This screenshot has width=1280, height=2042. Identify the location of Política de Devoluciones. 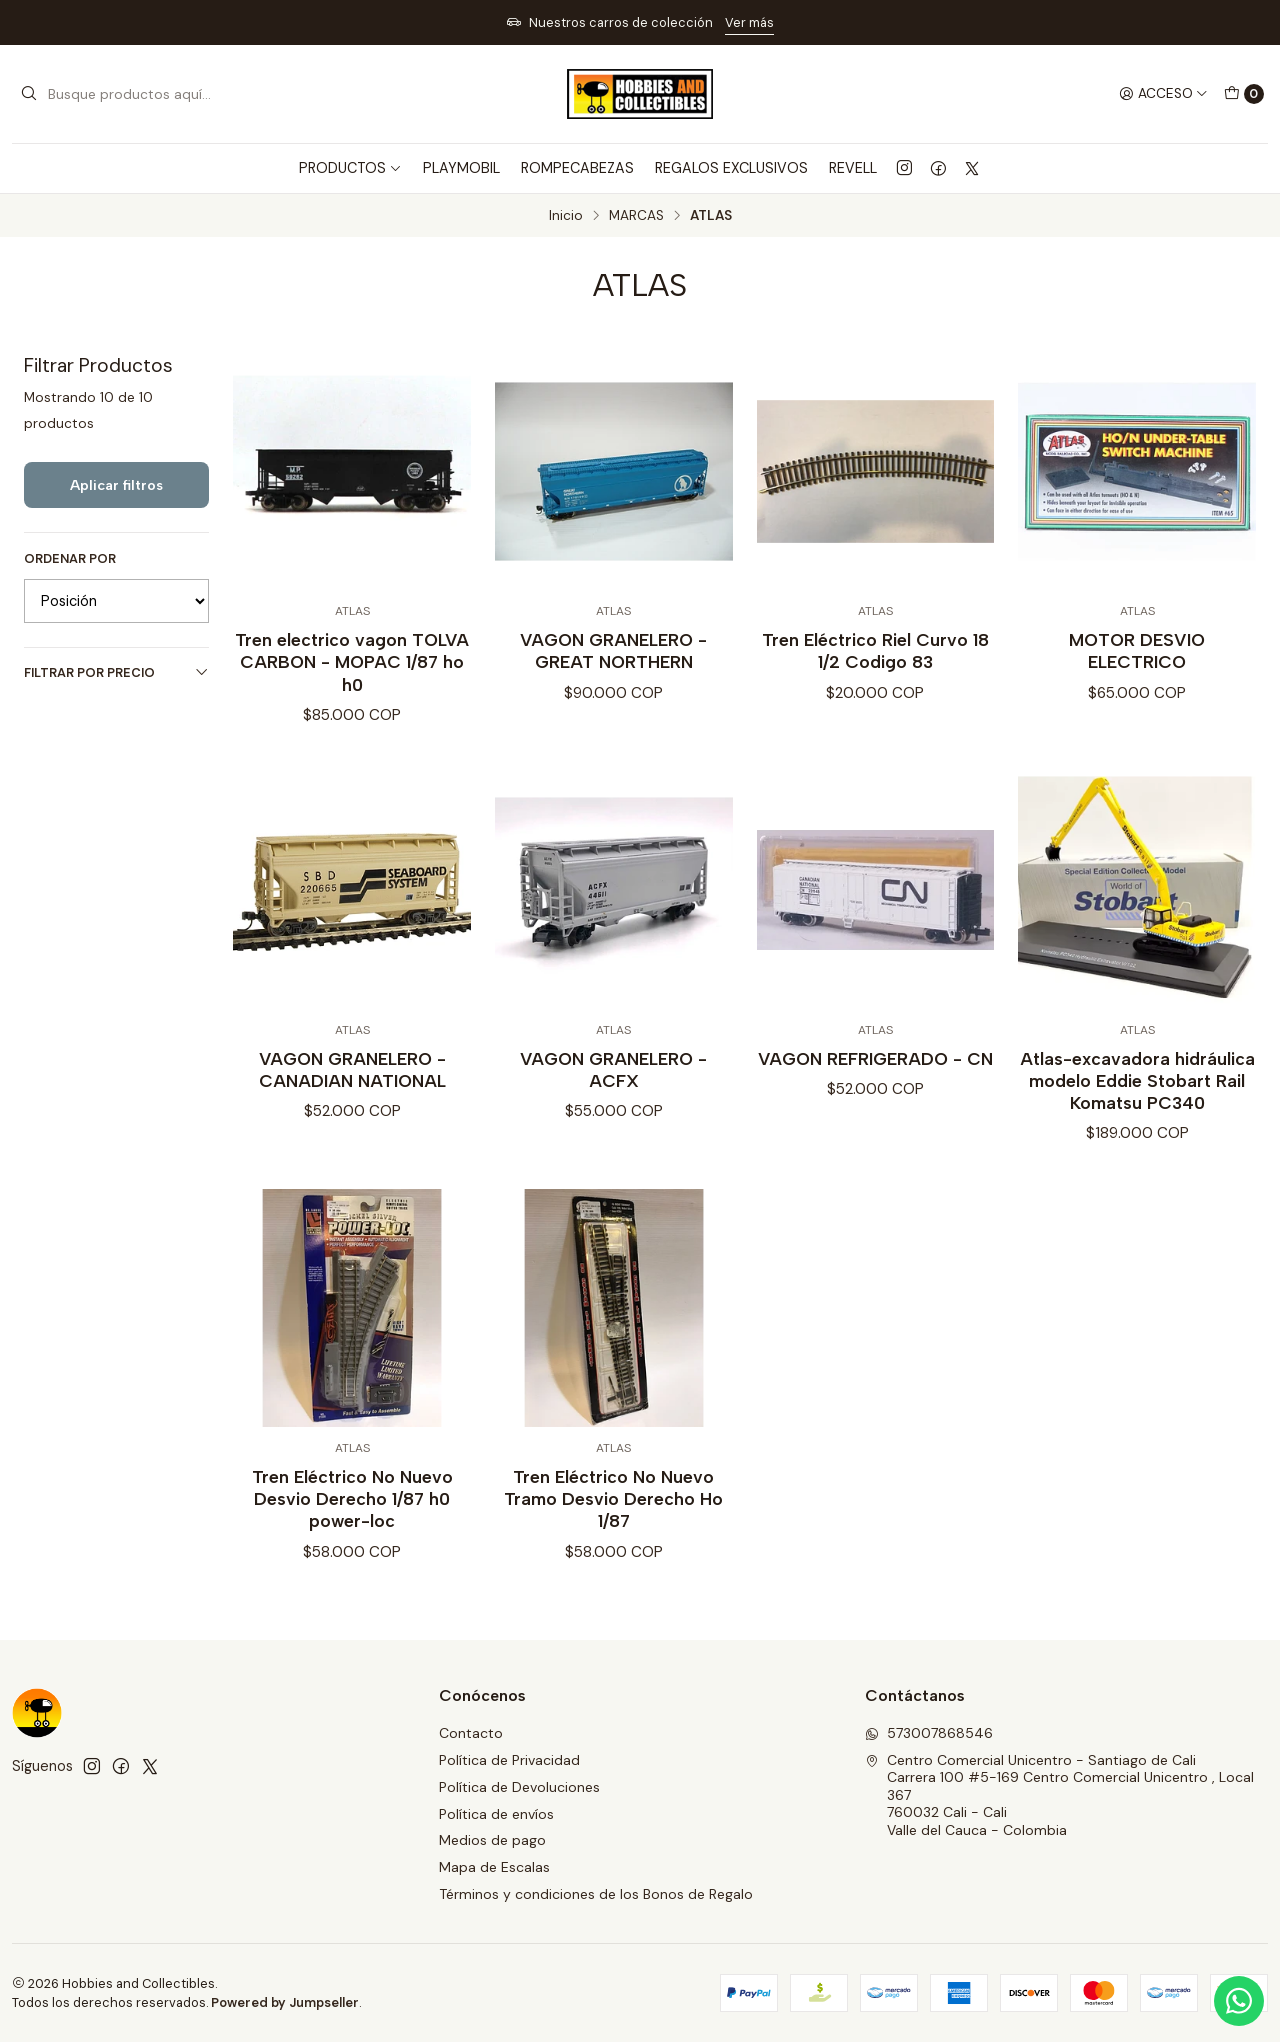
(519, 1787).